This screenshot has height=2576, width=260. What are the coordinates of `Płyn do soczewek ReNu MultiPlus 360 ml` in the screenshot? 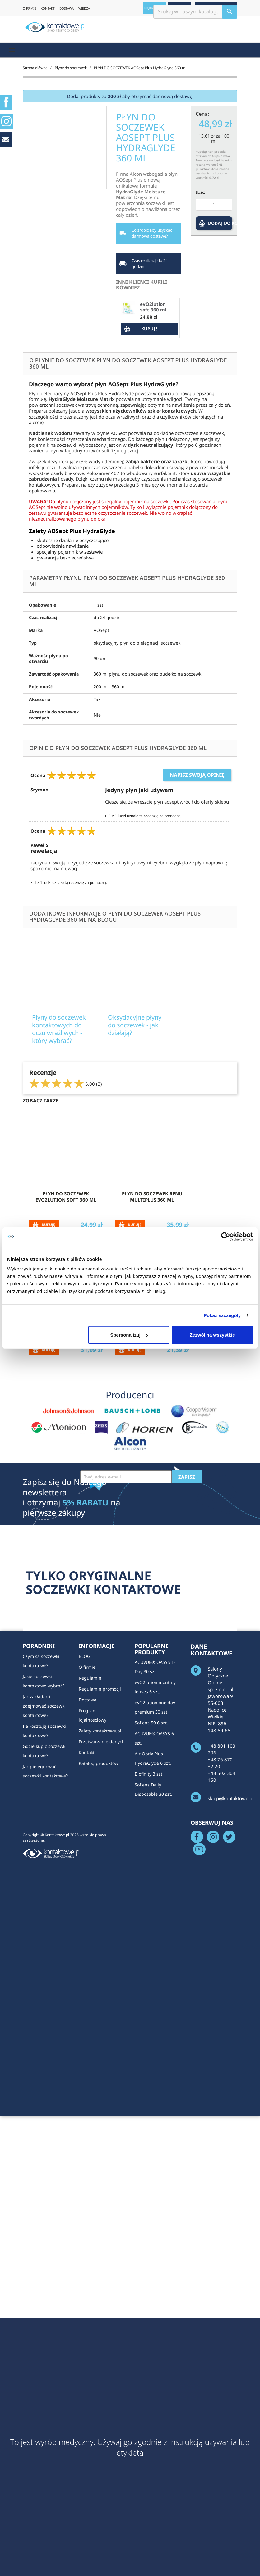 It's located at (152, 1396).